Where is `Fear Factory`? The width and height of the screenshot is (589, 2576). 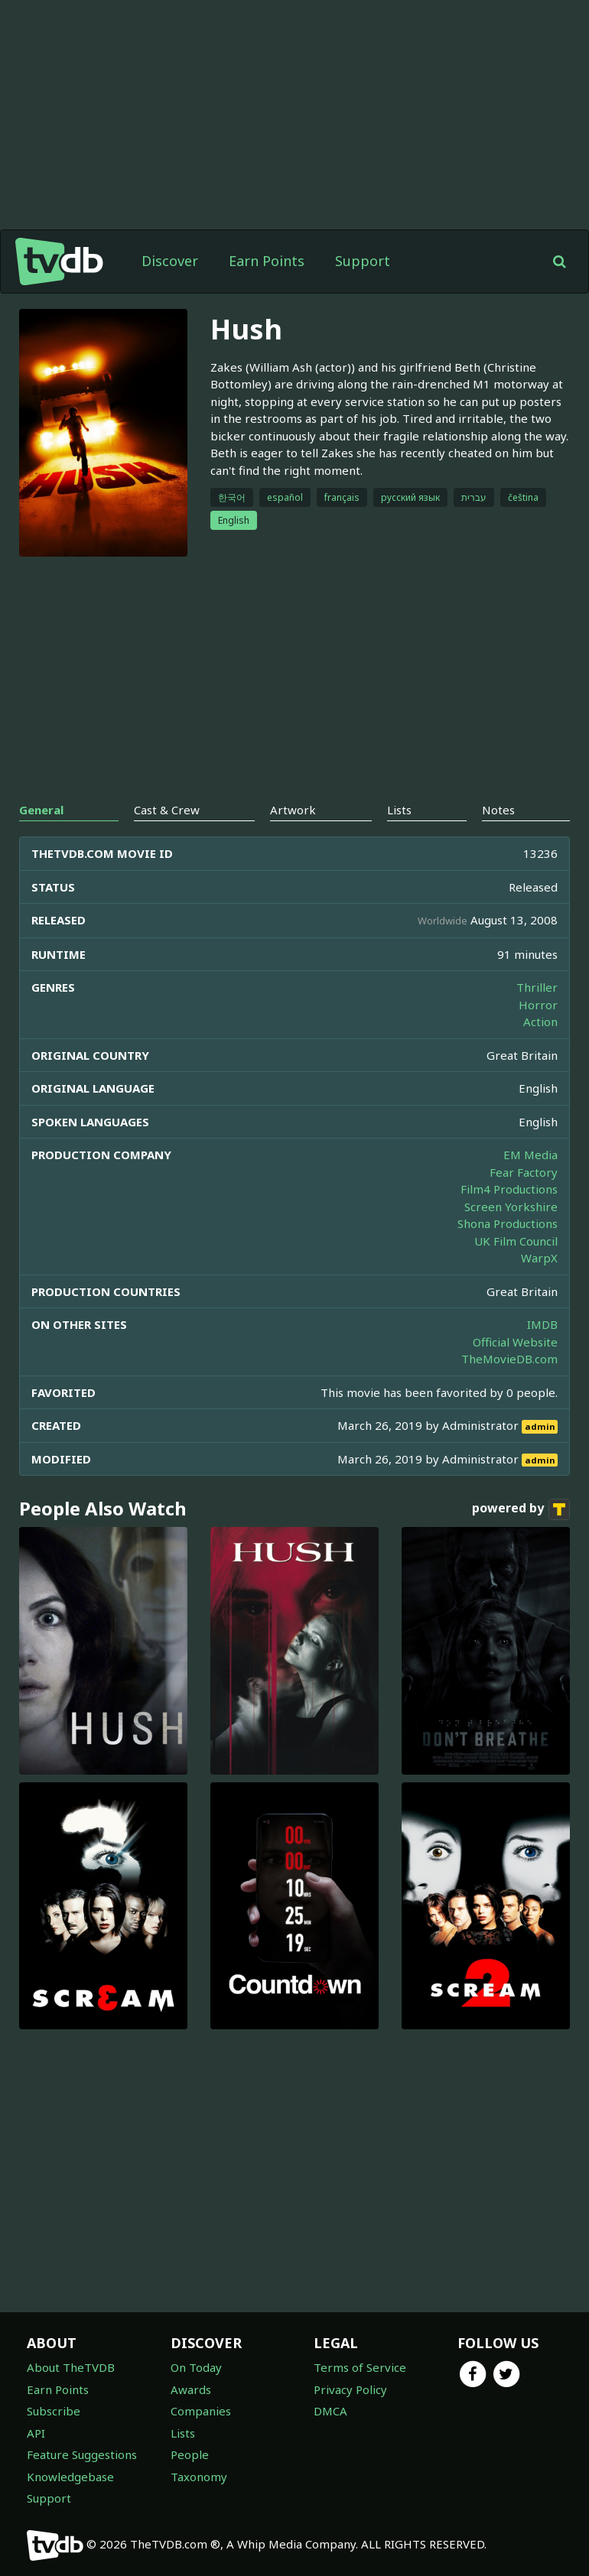
Fear Factory is located at coordinates (524, 1172).